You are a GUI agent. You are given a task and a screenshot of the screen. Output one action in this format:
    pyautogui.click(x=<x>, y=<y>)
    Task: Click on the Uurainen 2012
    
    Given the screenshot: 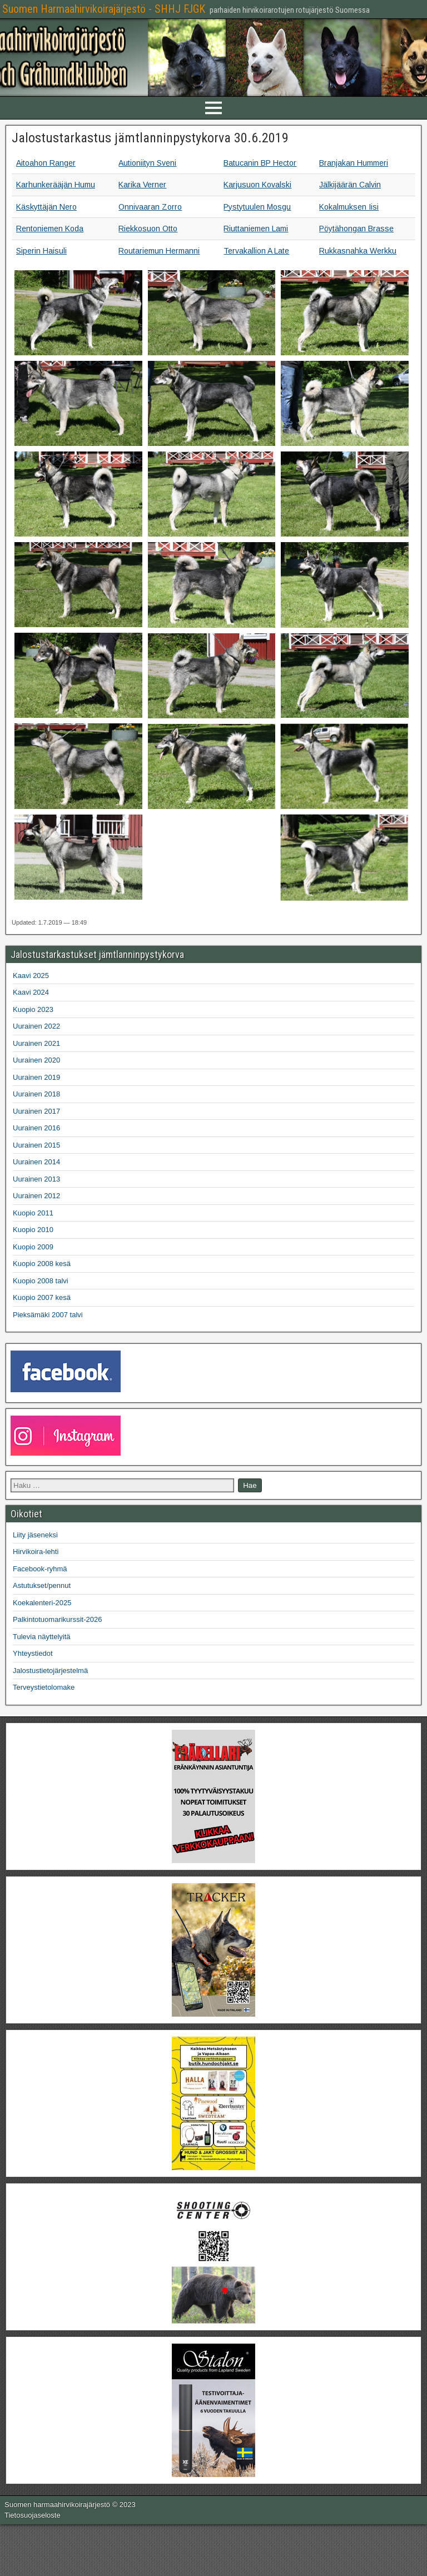 What is the action you would take?
    pyautogui.click(x=36, y=1196)
    